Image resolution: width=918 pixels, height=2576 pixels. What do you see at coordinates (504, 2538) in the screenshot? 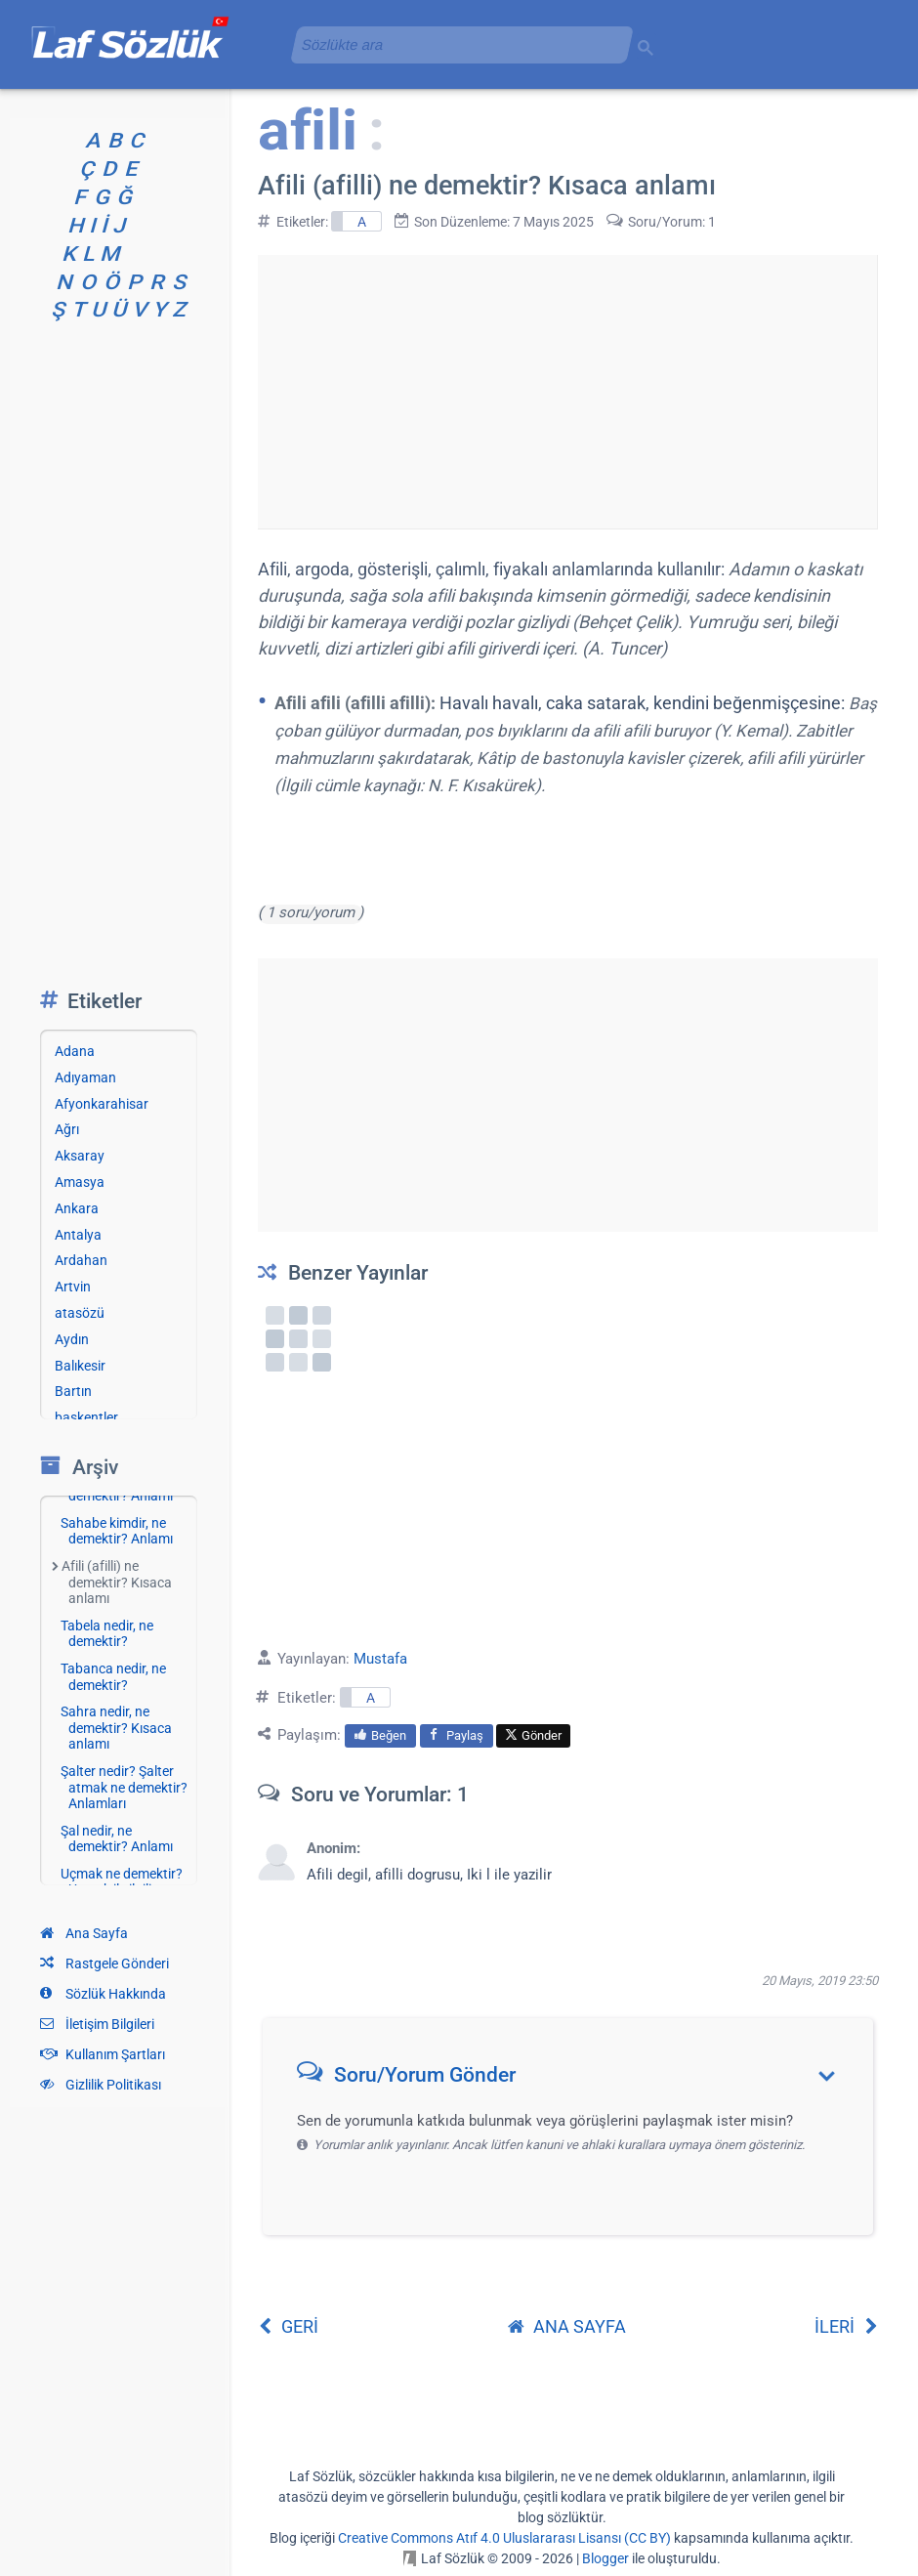
I see `Creative Commons Atıf 4.0 Uluslararası Lisansı (CC BY)` at bounding box center [504, 2538].